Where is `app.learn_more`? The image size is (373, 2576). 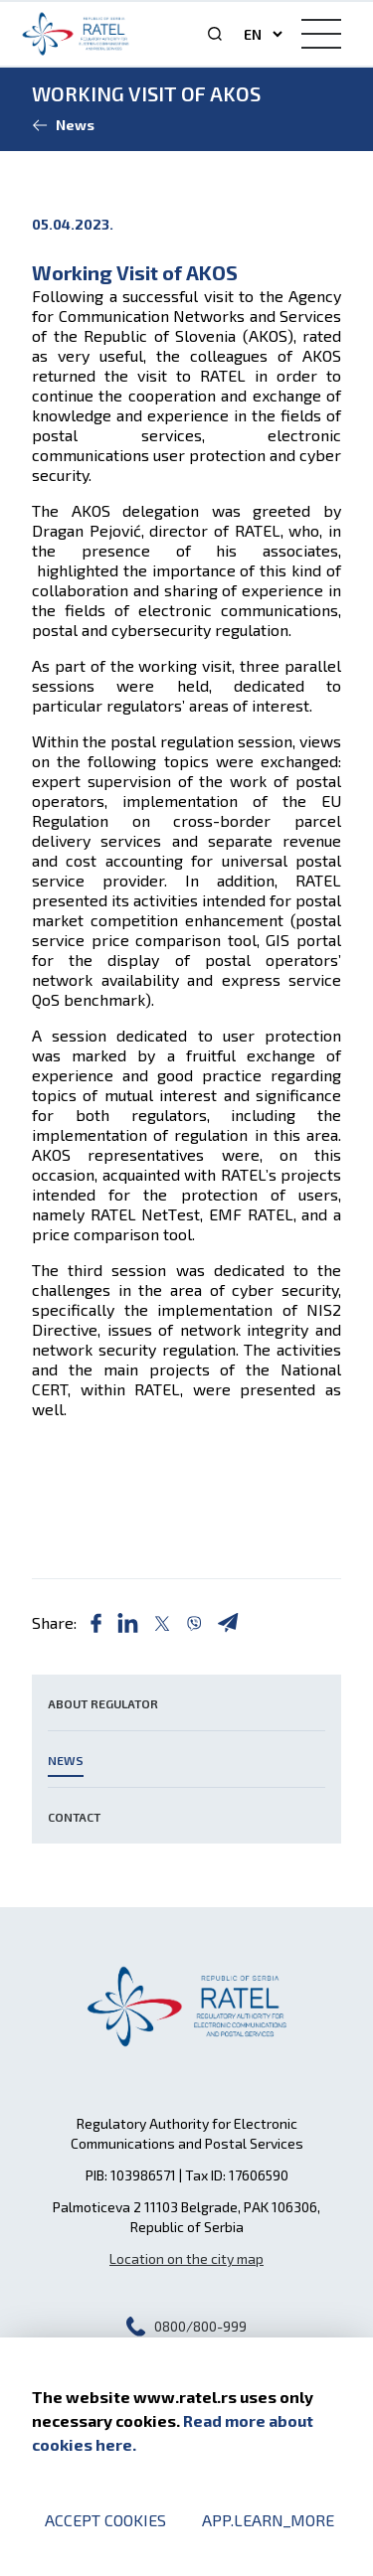
app.learn_more is located at coordinates (268, 2519).